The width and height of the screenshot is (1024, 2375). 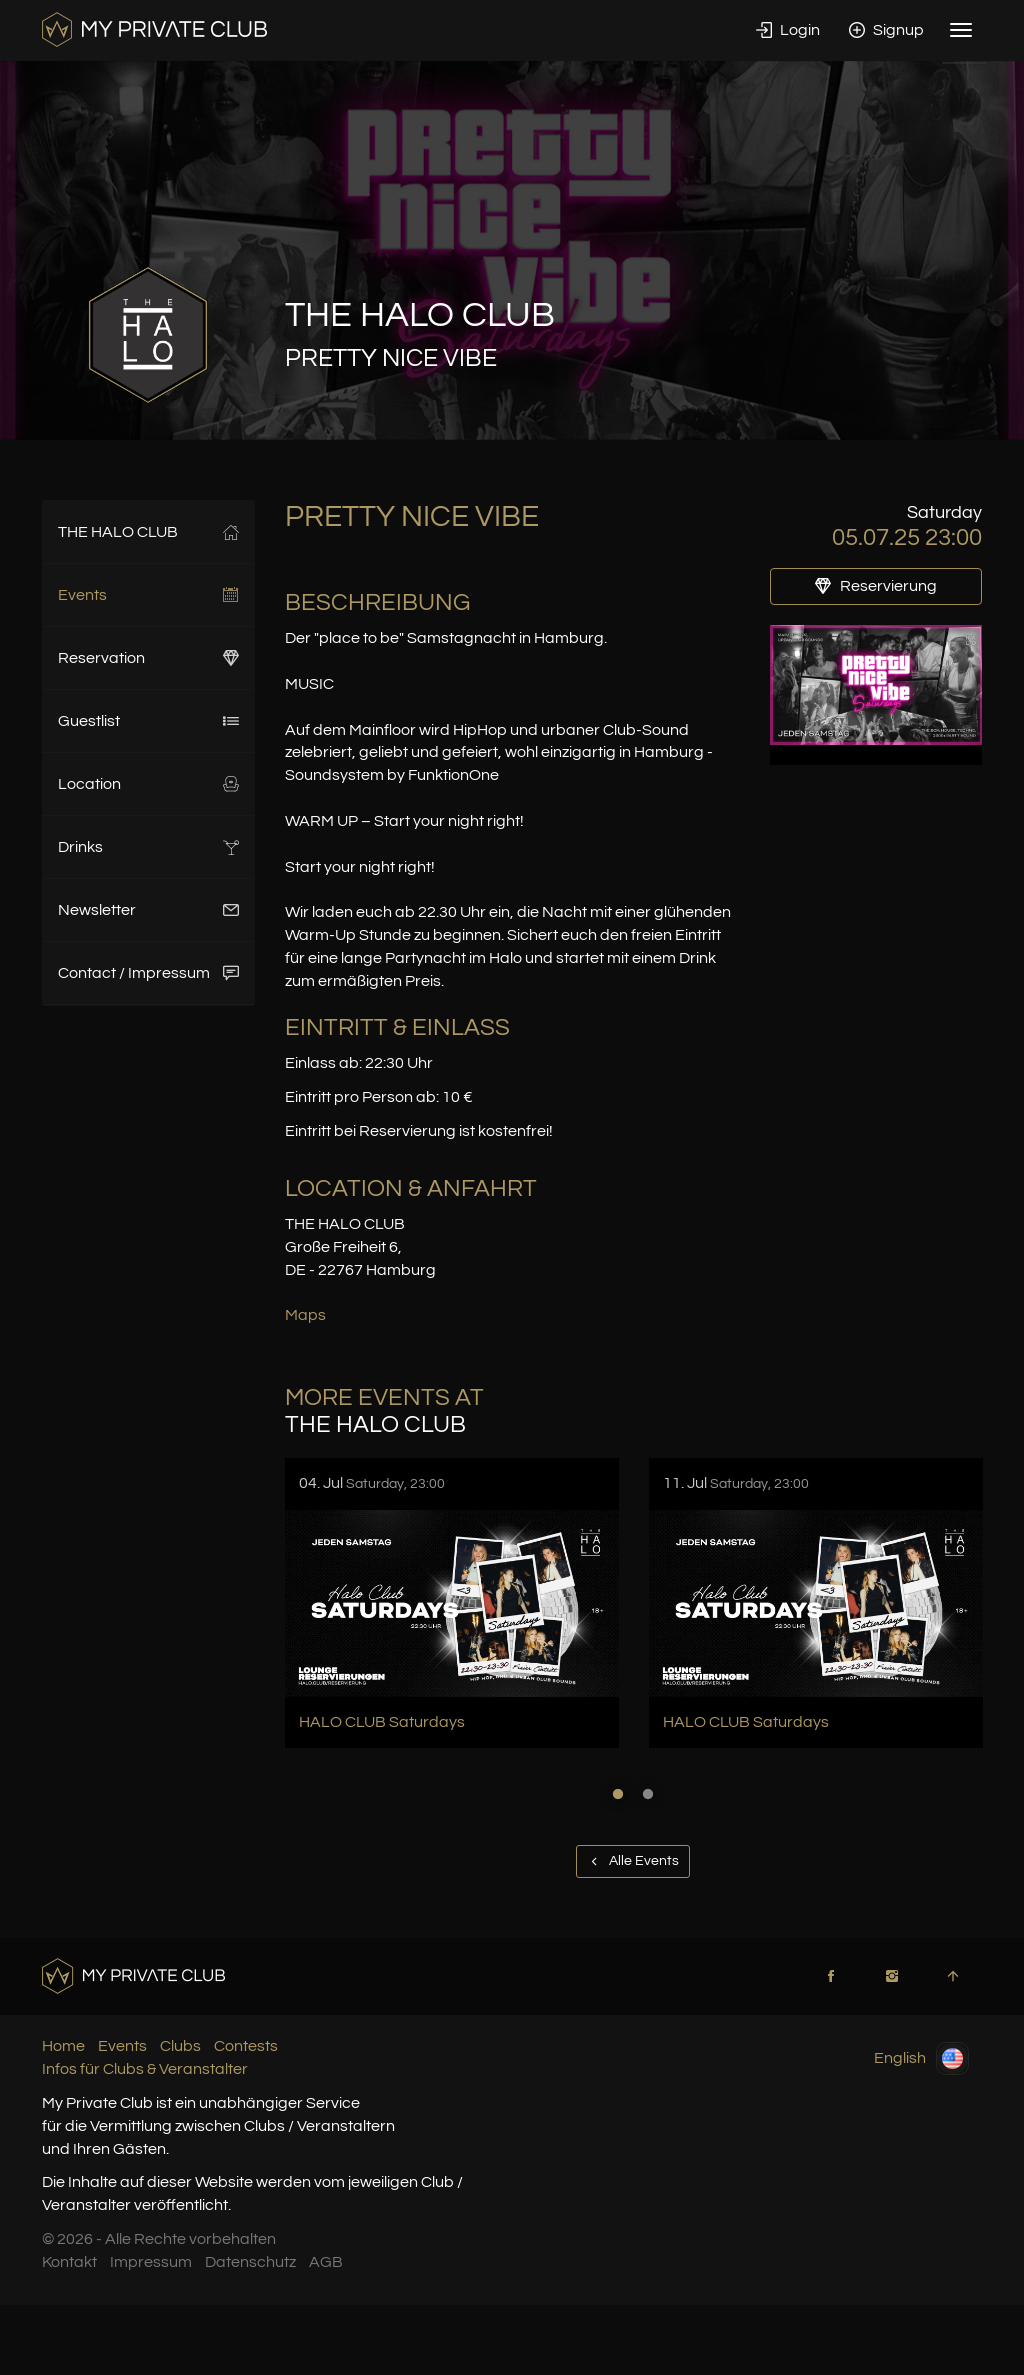 What do you see at coordinates (648, 1794) in the screenshot?
I see `2 [button]` at bounding box center [648, 1794].